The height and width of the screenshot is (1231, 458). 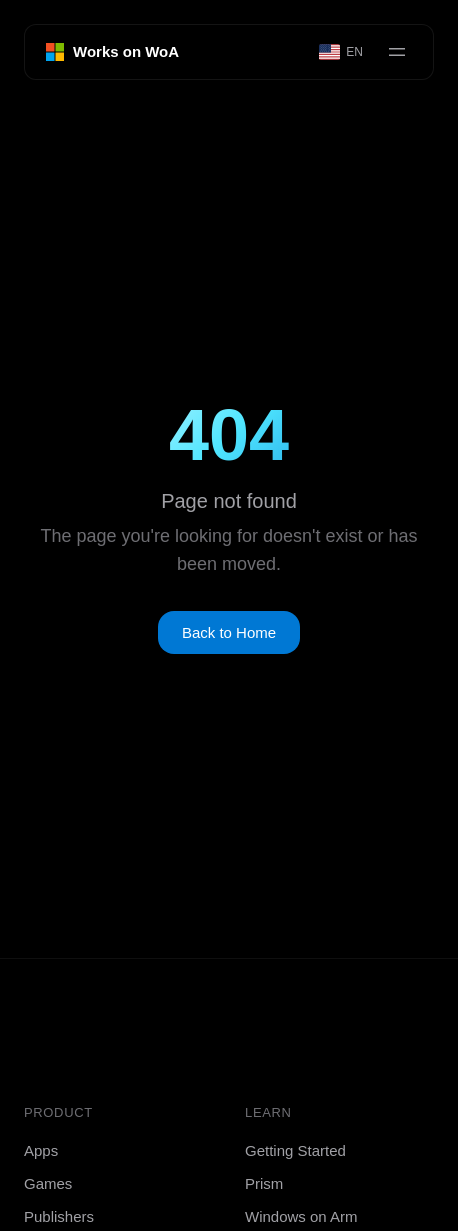 What do you see at coordinates (301, 1216) in the screenshot?
I see `Windows on Arm` at bounding box center [301, 1216].